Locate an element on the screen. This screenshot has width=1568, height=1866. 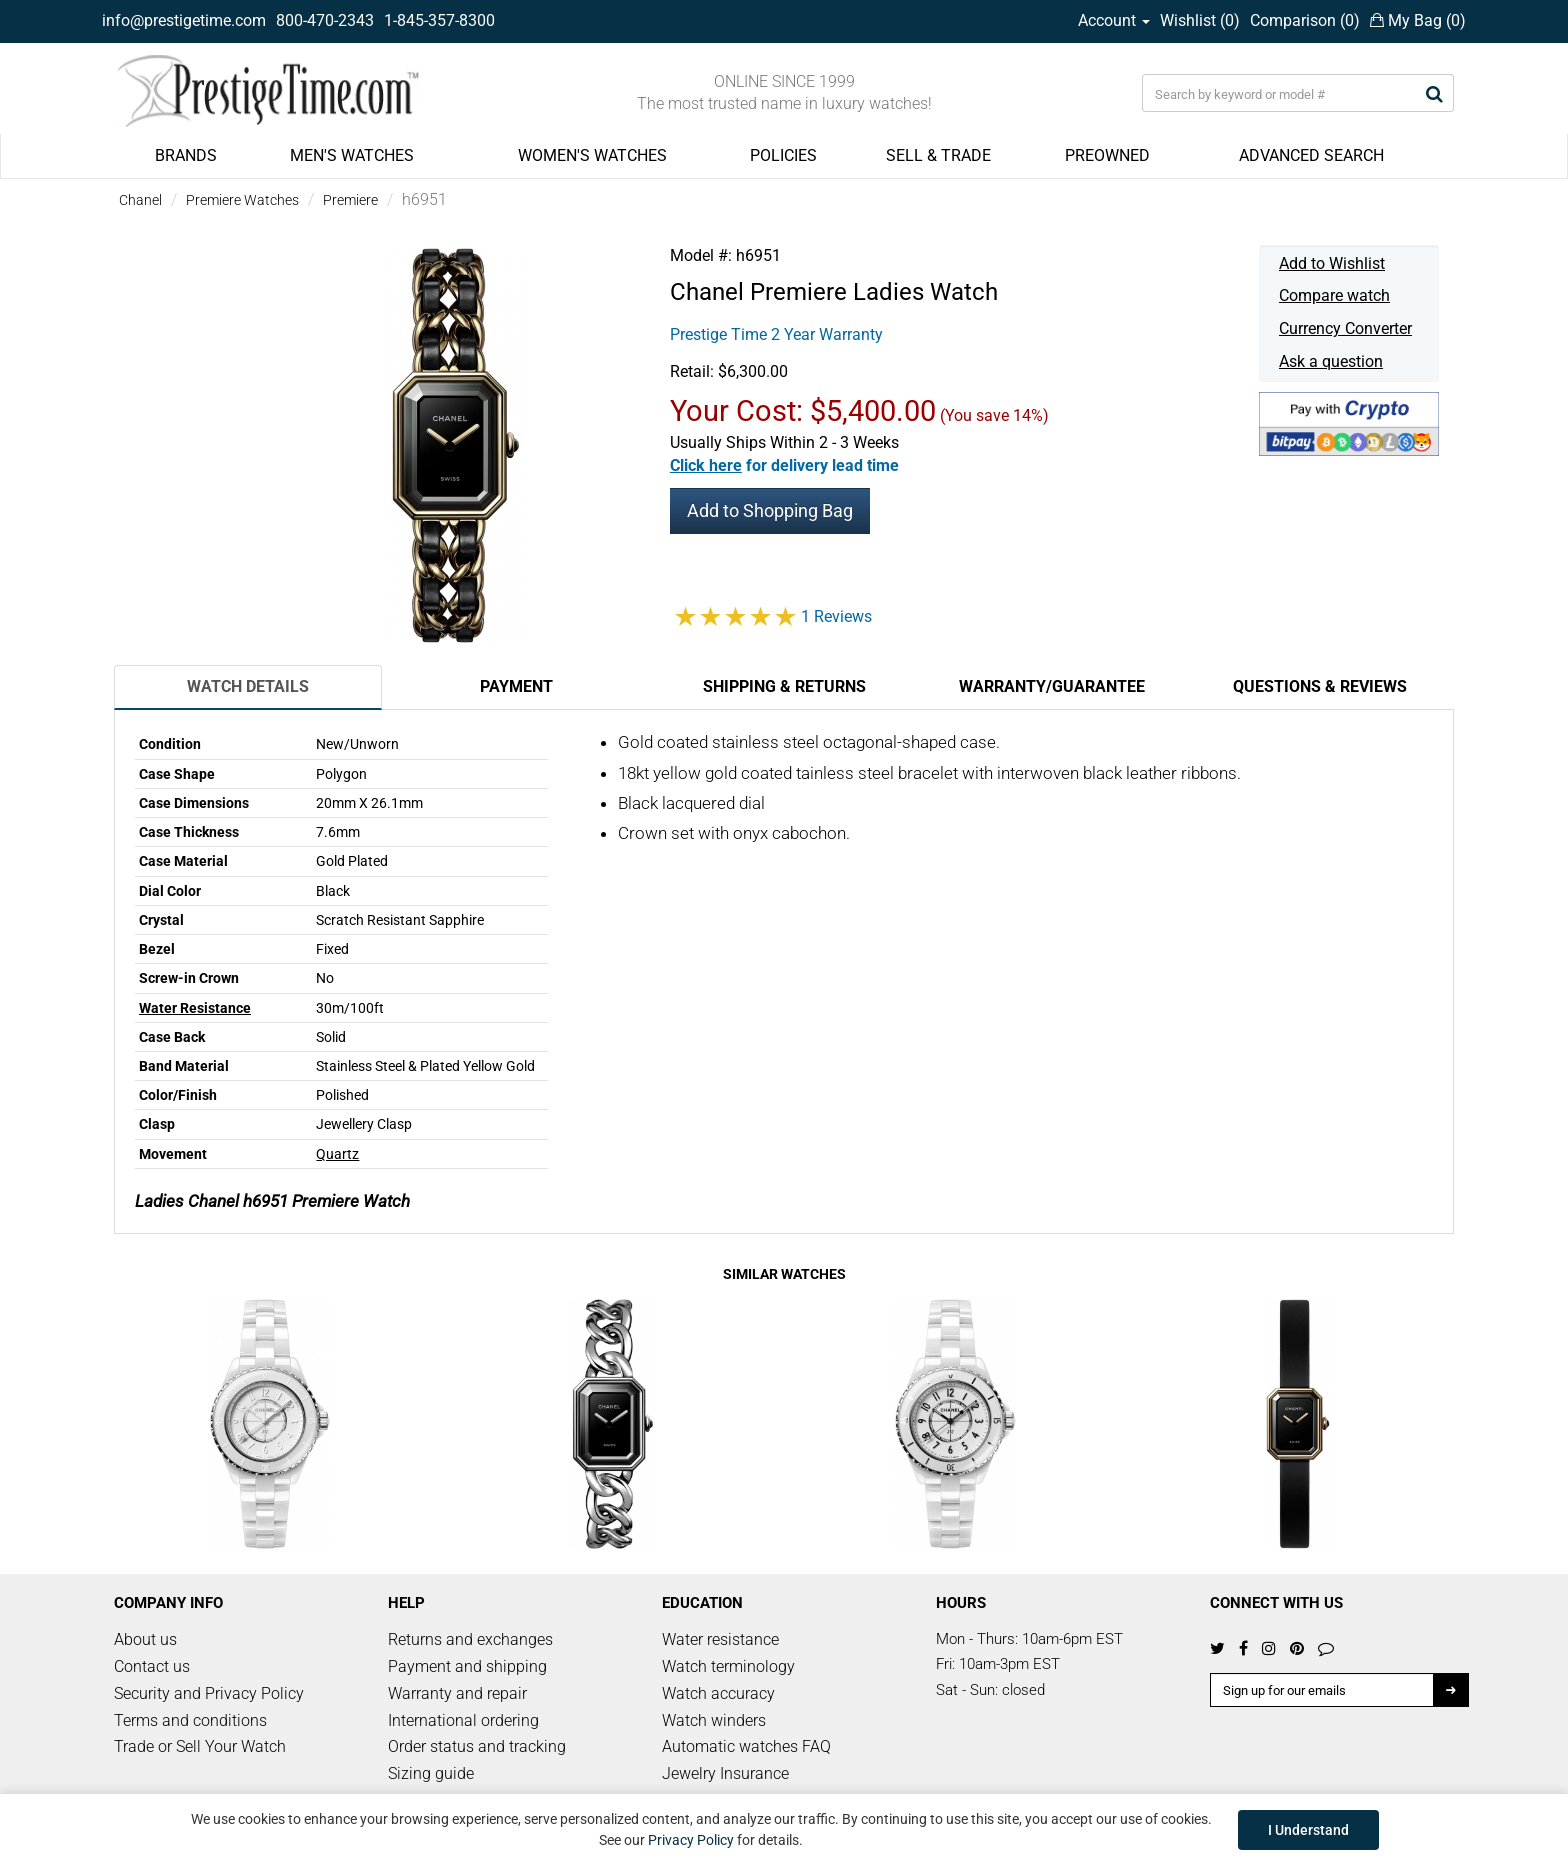
POLICIES is located at coordinates (783, 155).